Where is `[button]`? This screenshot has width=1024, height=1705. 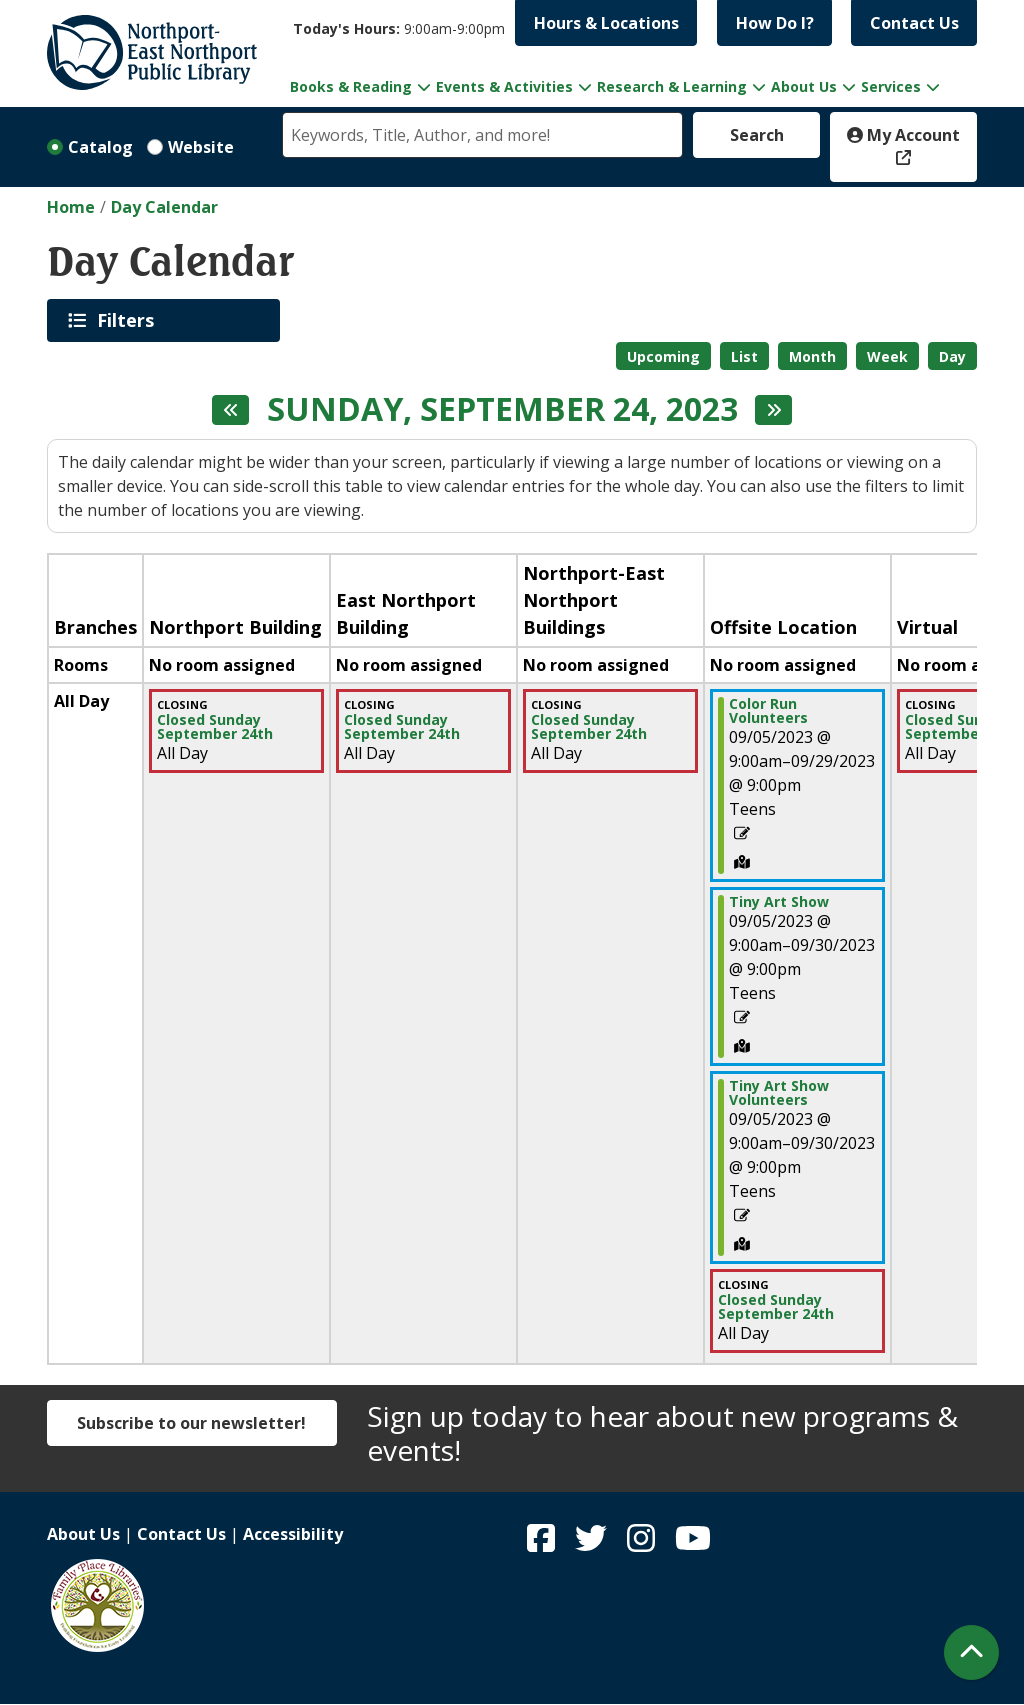 [button] is located at coordinates (399, 28).